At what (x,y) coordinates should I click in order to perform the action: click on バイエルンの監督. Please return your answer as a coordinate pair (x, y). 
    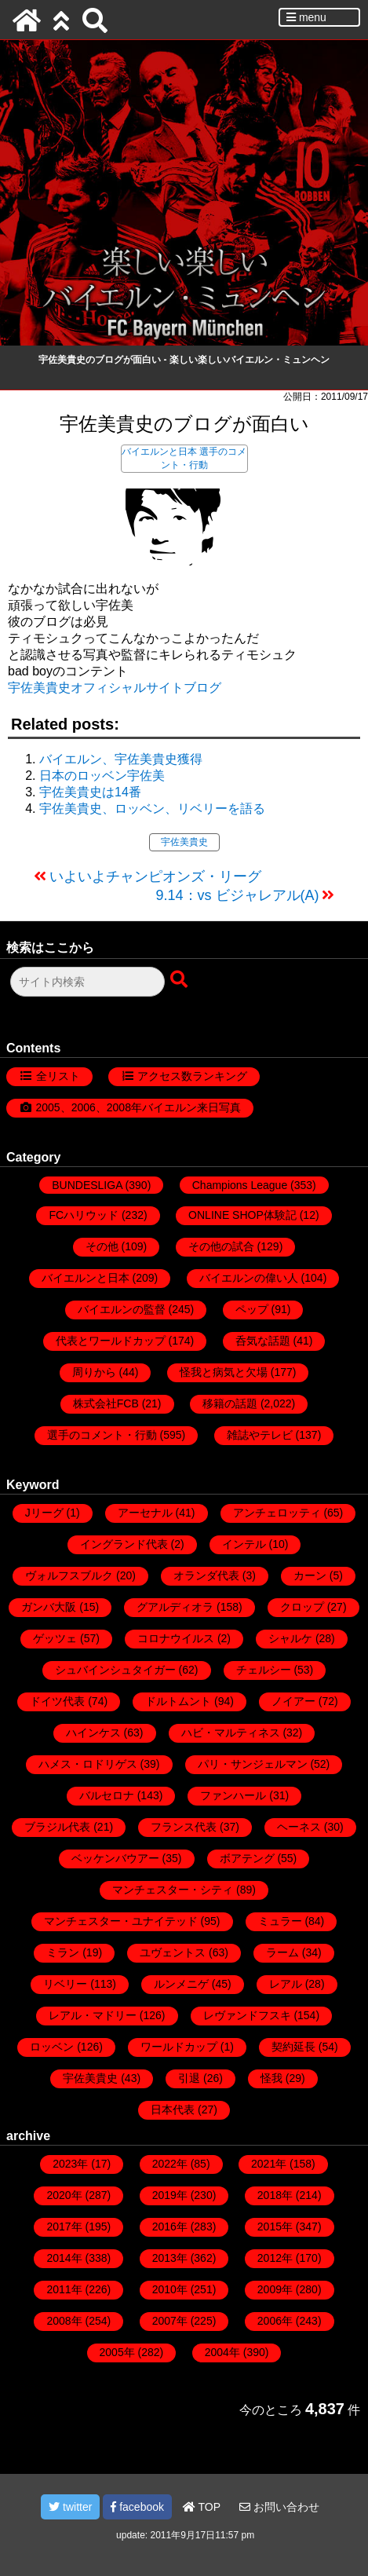
    Looking at the image, I should click on (122, 1309).